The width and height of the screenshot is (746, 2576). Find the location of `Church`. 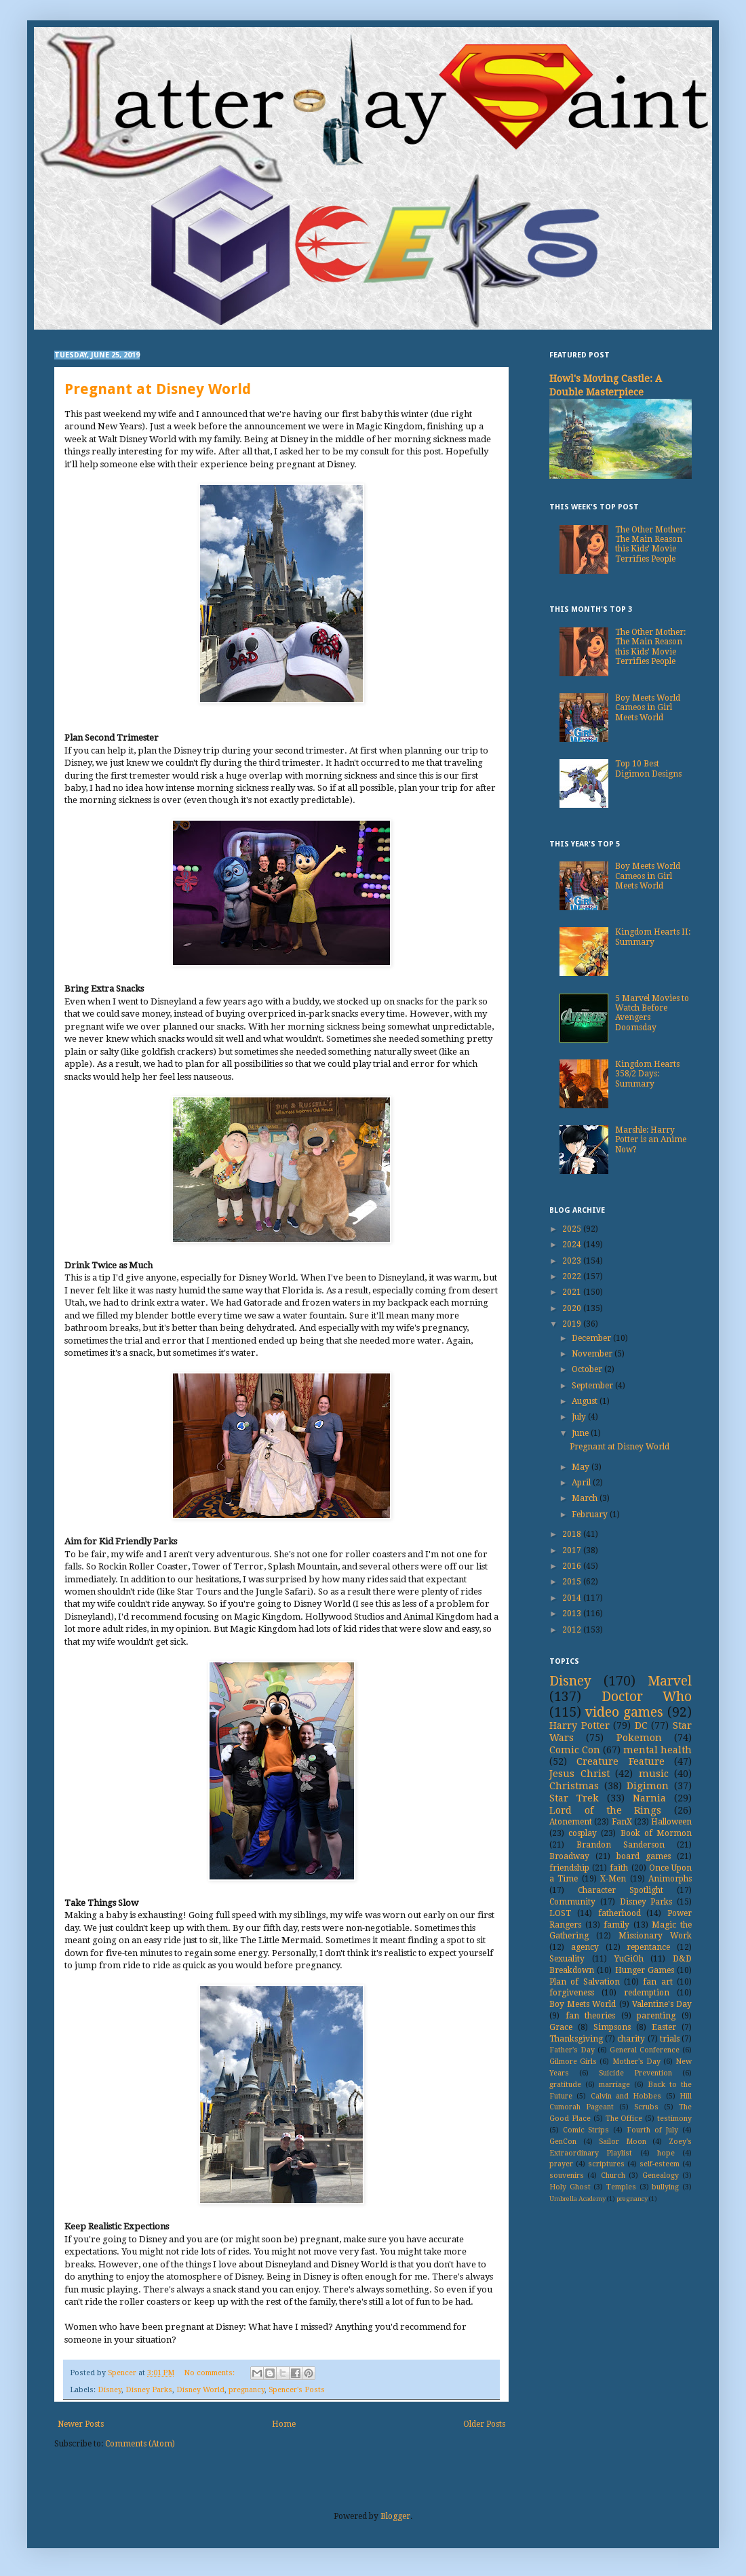

Church is located at coordinates (613, 2175).